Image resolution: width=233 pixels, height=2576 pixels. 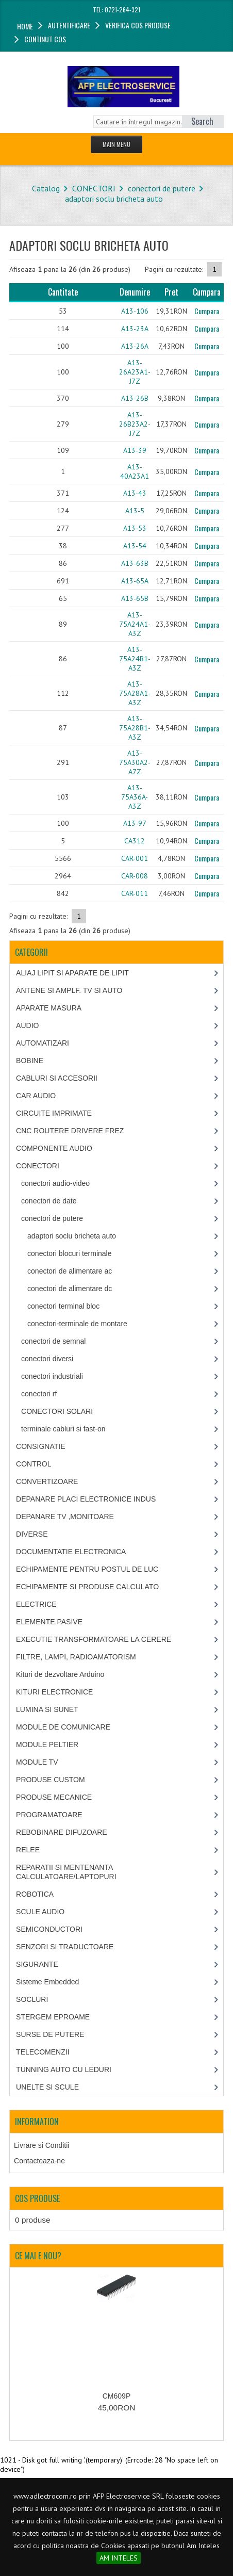 I want to click on DOCUMENTATIE ELECTRONICA, so click(x=71, y=1551).